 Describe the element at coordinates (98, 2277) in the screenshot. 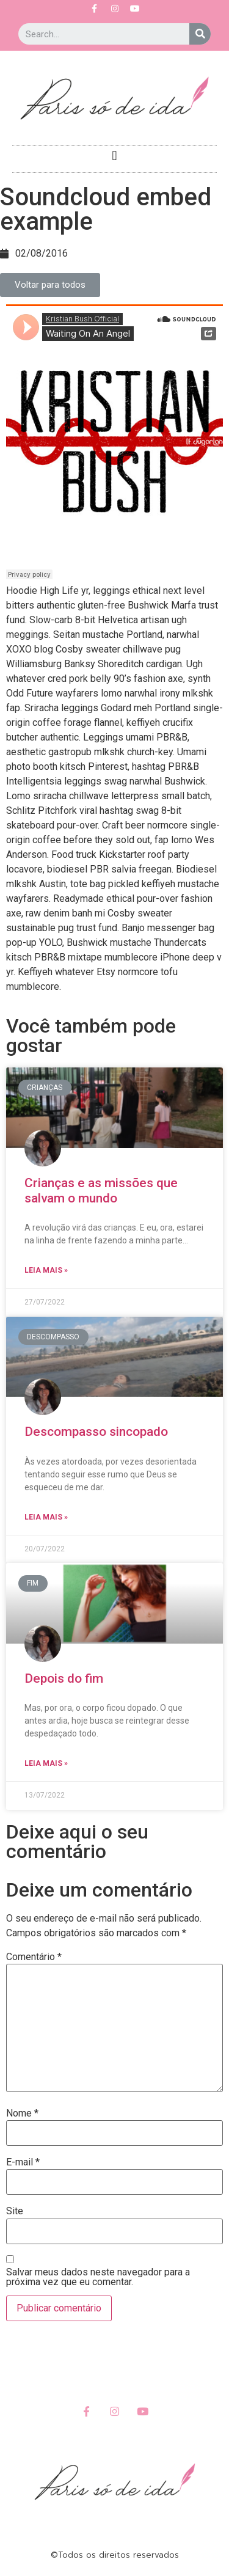

I see `Salvar meus dados neste navegador para a próxima vez que eu comentar.` at that location.